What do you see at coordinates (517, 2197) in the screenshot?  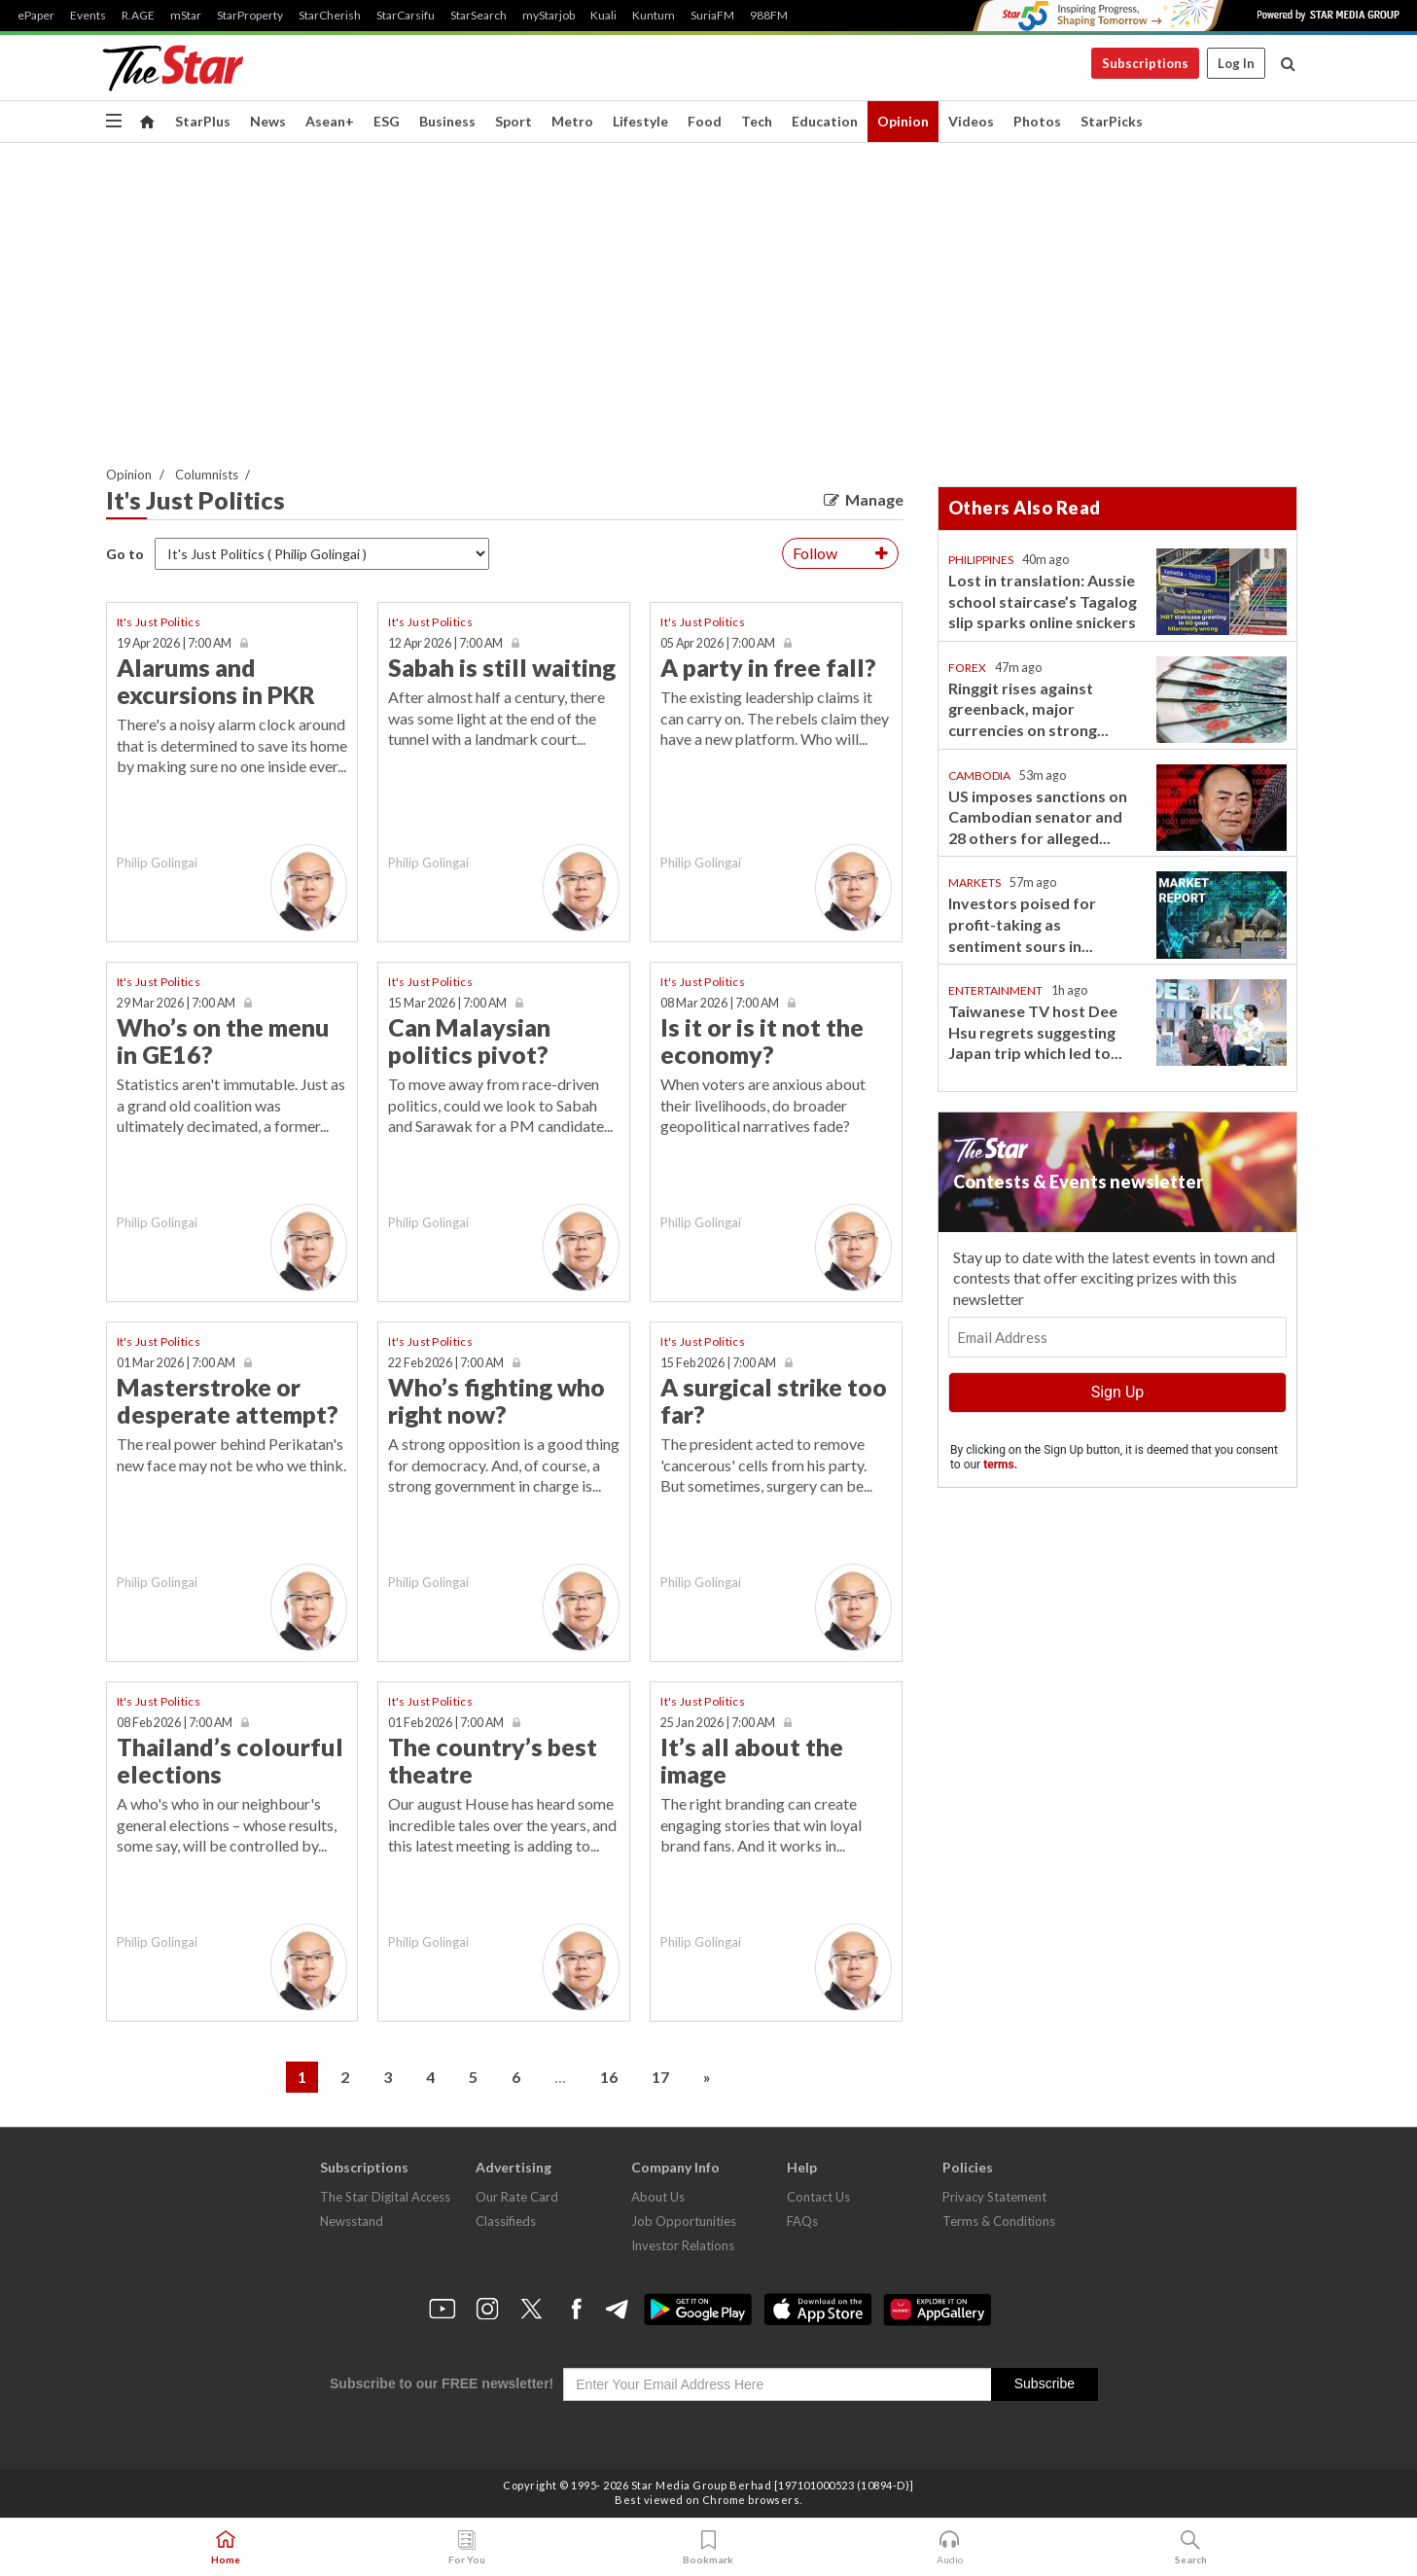 I see `Our Rate Card` at bounding box center [517, 2197].